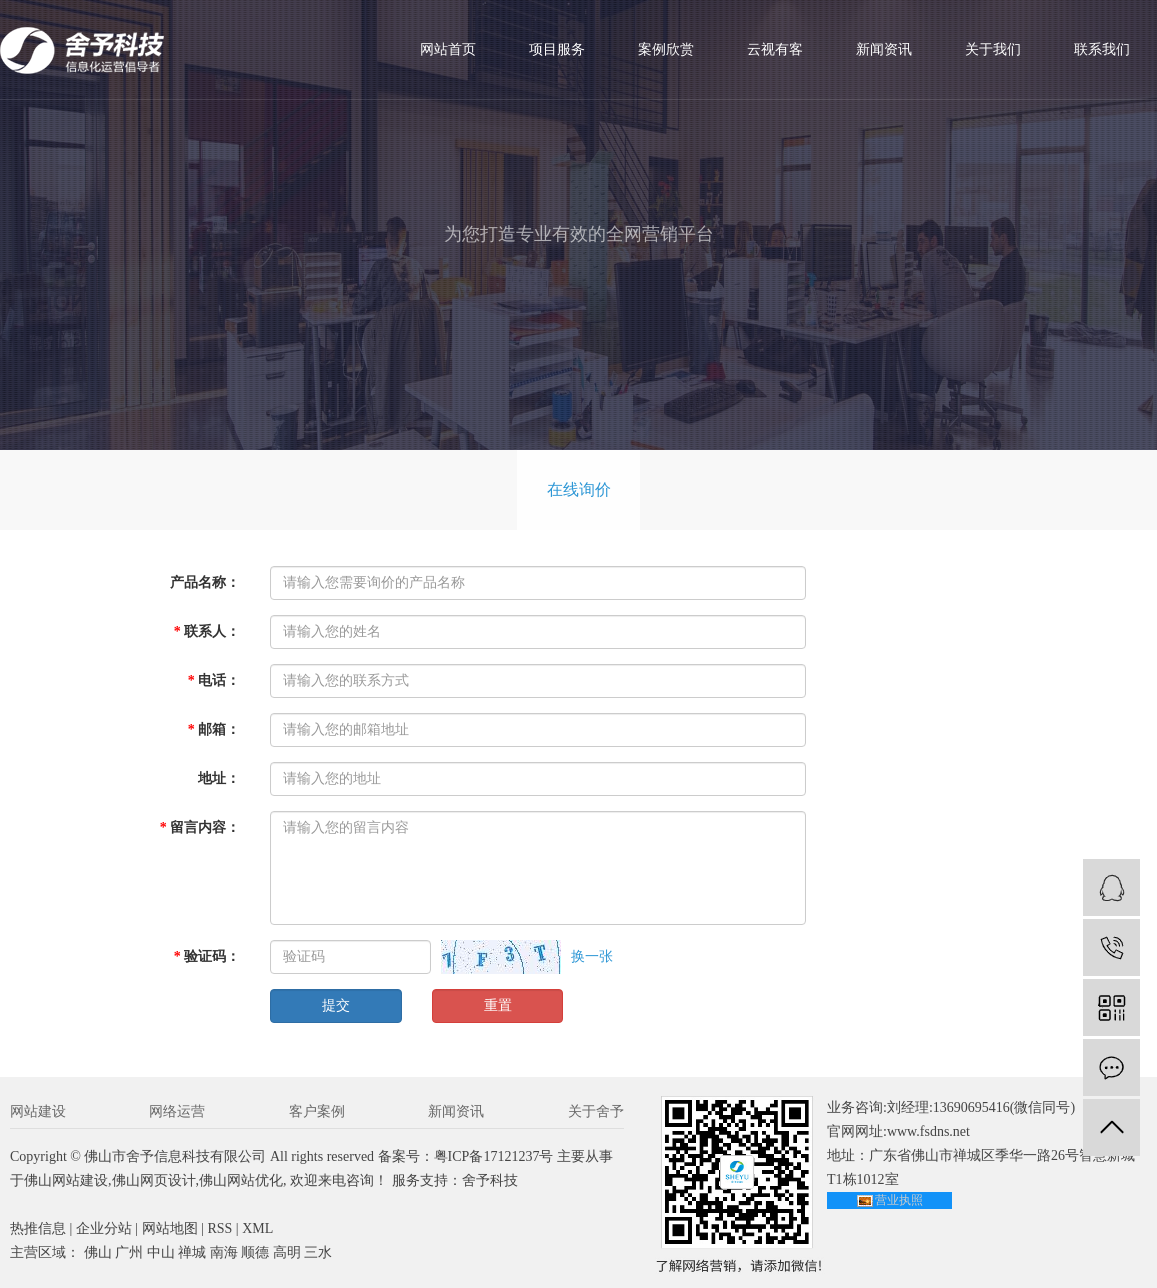 The image size is (1157, 1288). What do you see at coordinates (666, 49) in the screenshot?
I see `案例欣赏` at bounding box center [666, 49].